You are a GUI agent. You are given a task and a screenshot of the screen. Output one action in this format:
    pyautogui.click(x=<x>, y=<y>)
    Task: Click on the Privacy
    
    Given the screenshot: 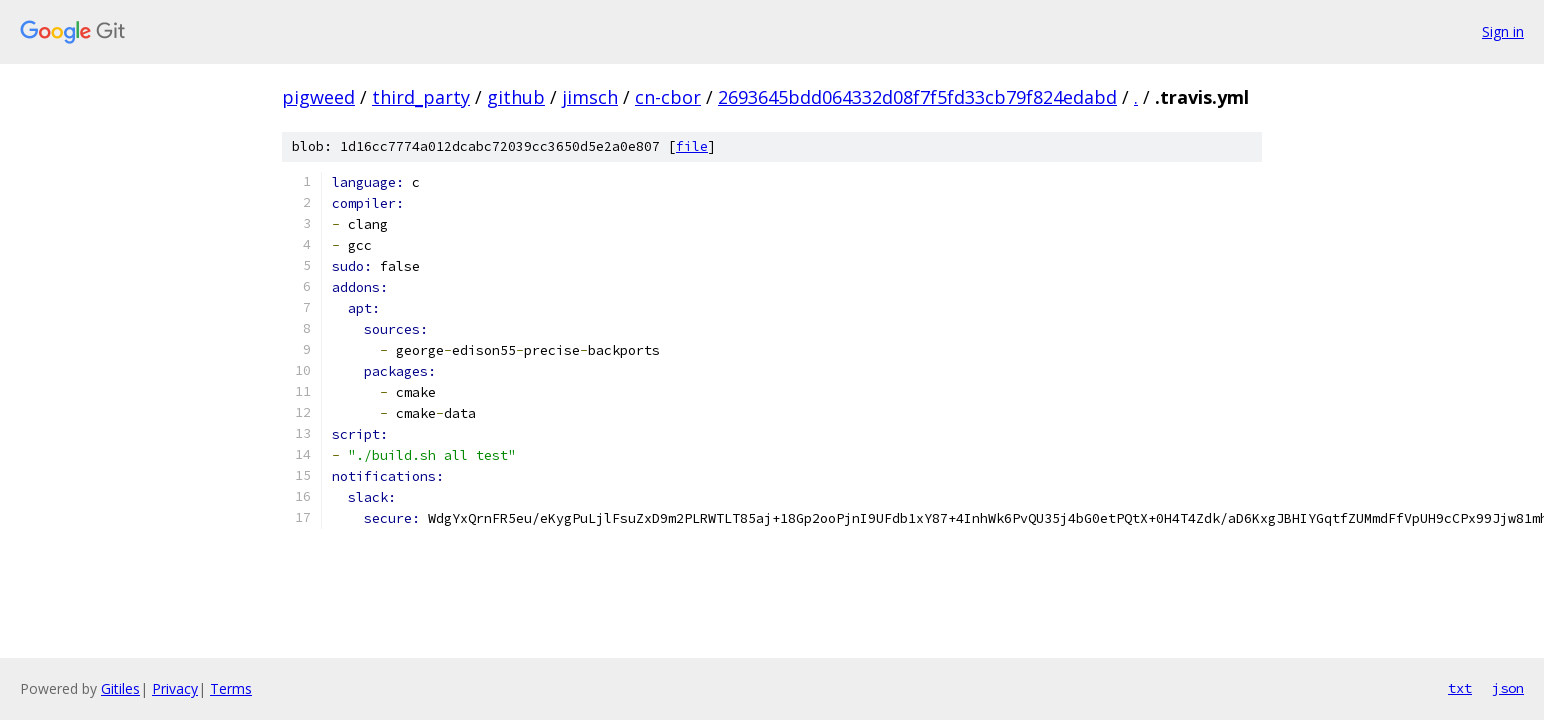 What is the action you would take?
    pyautogui.click(x=175, y=688)
    